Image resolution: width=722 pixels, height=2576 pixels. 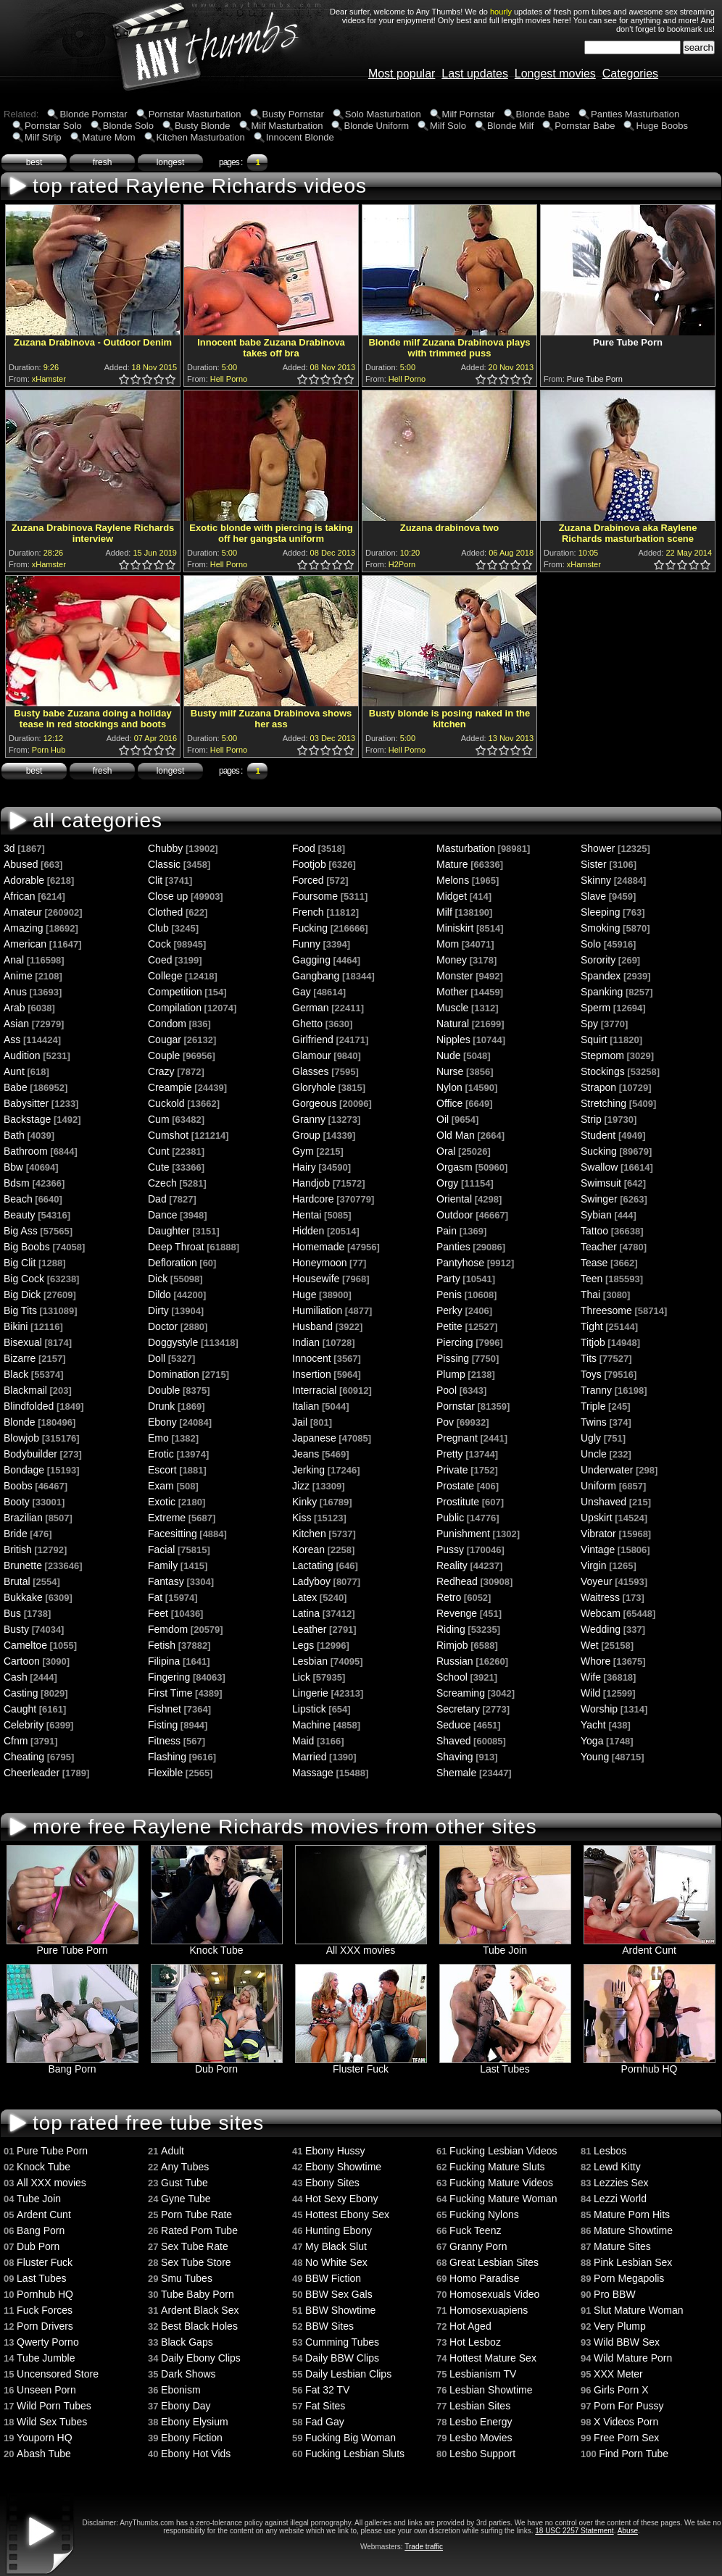 I want to click on Stepmom, so click(x=602, y=1055).